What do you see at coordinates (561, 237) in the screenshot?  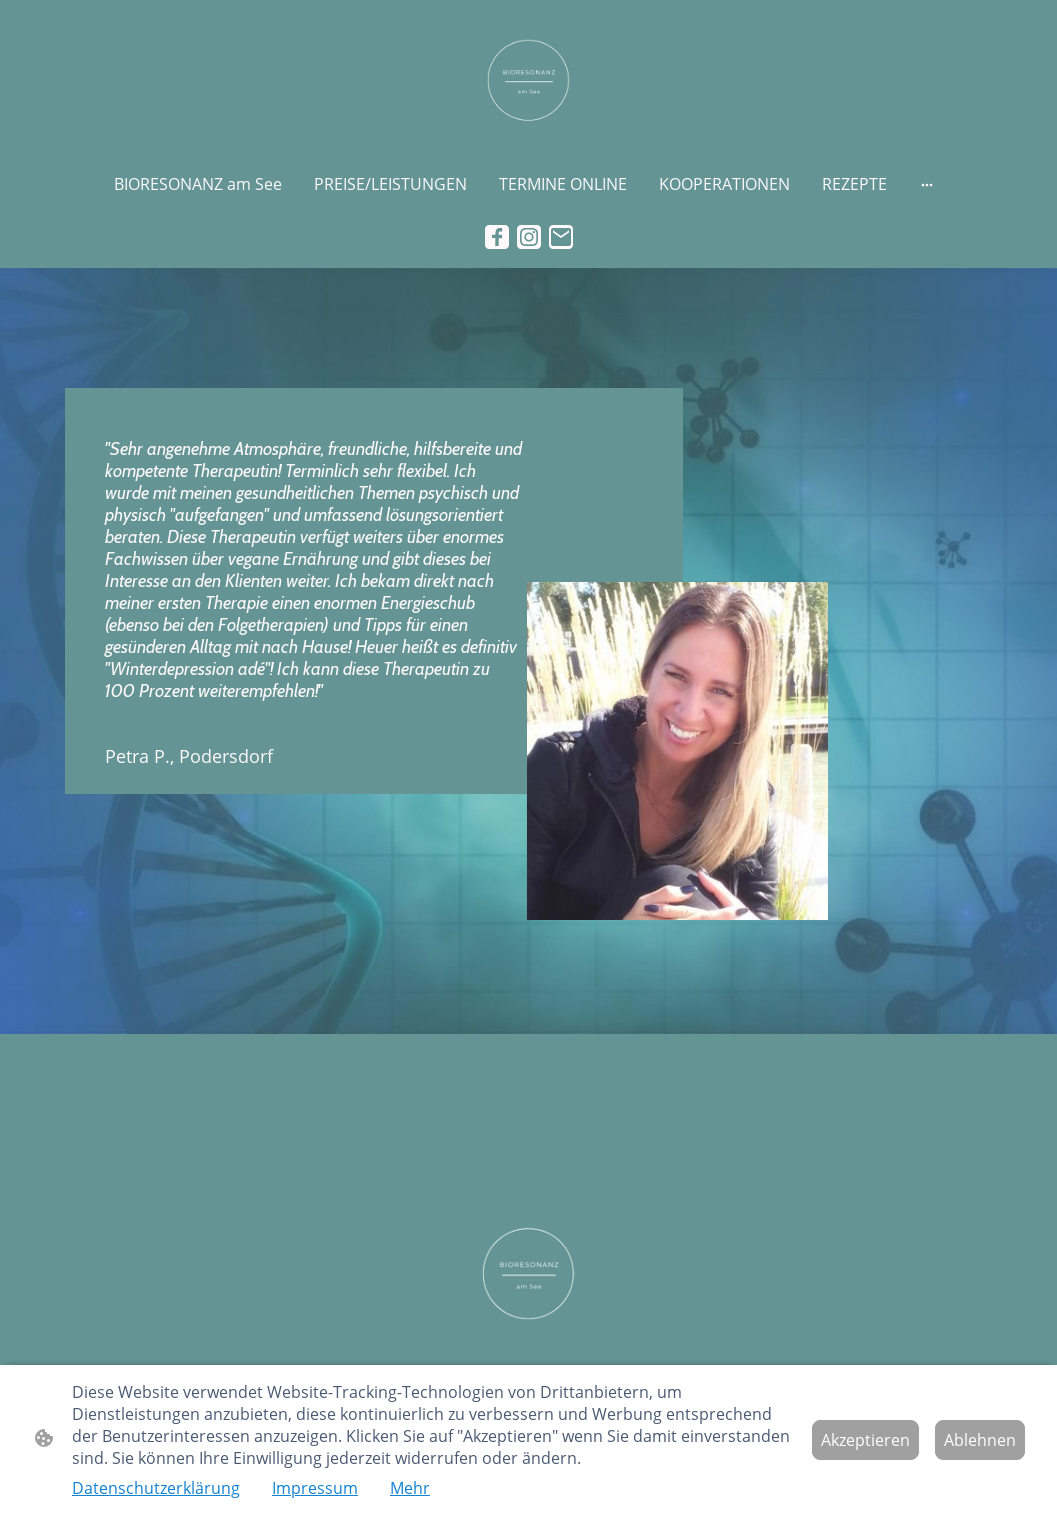 I see `[Email]` at bounding box center [561, 237].